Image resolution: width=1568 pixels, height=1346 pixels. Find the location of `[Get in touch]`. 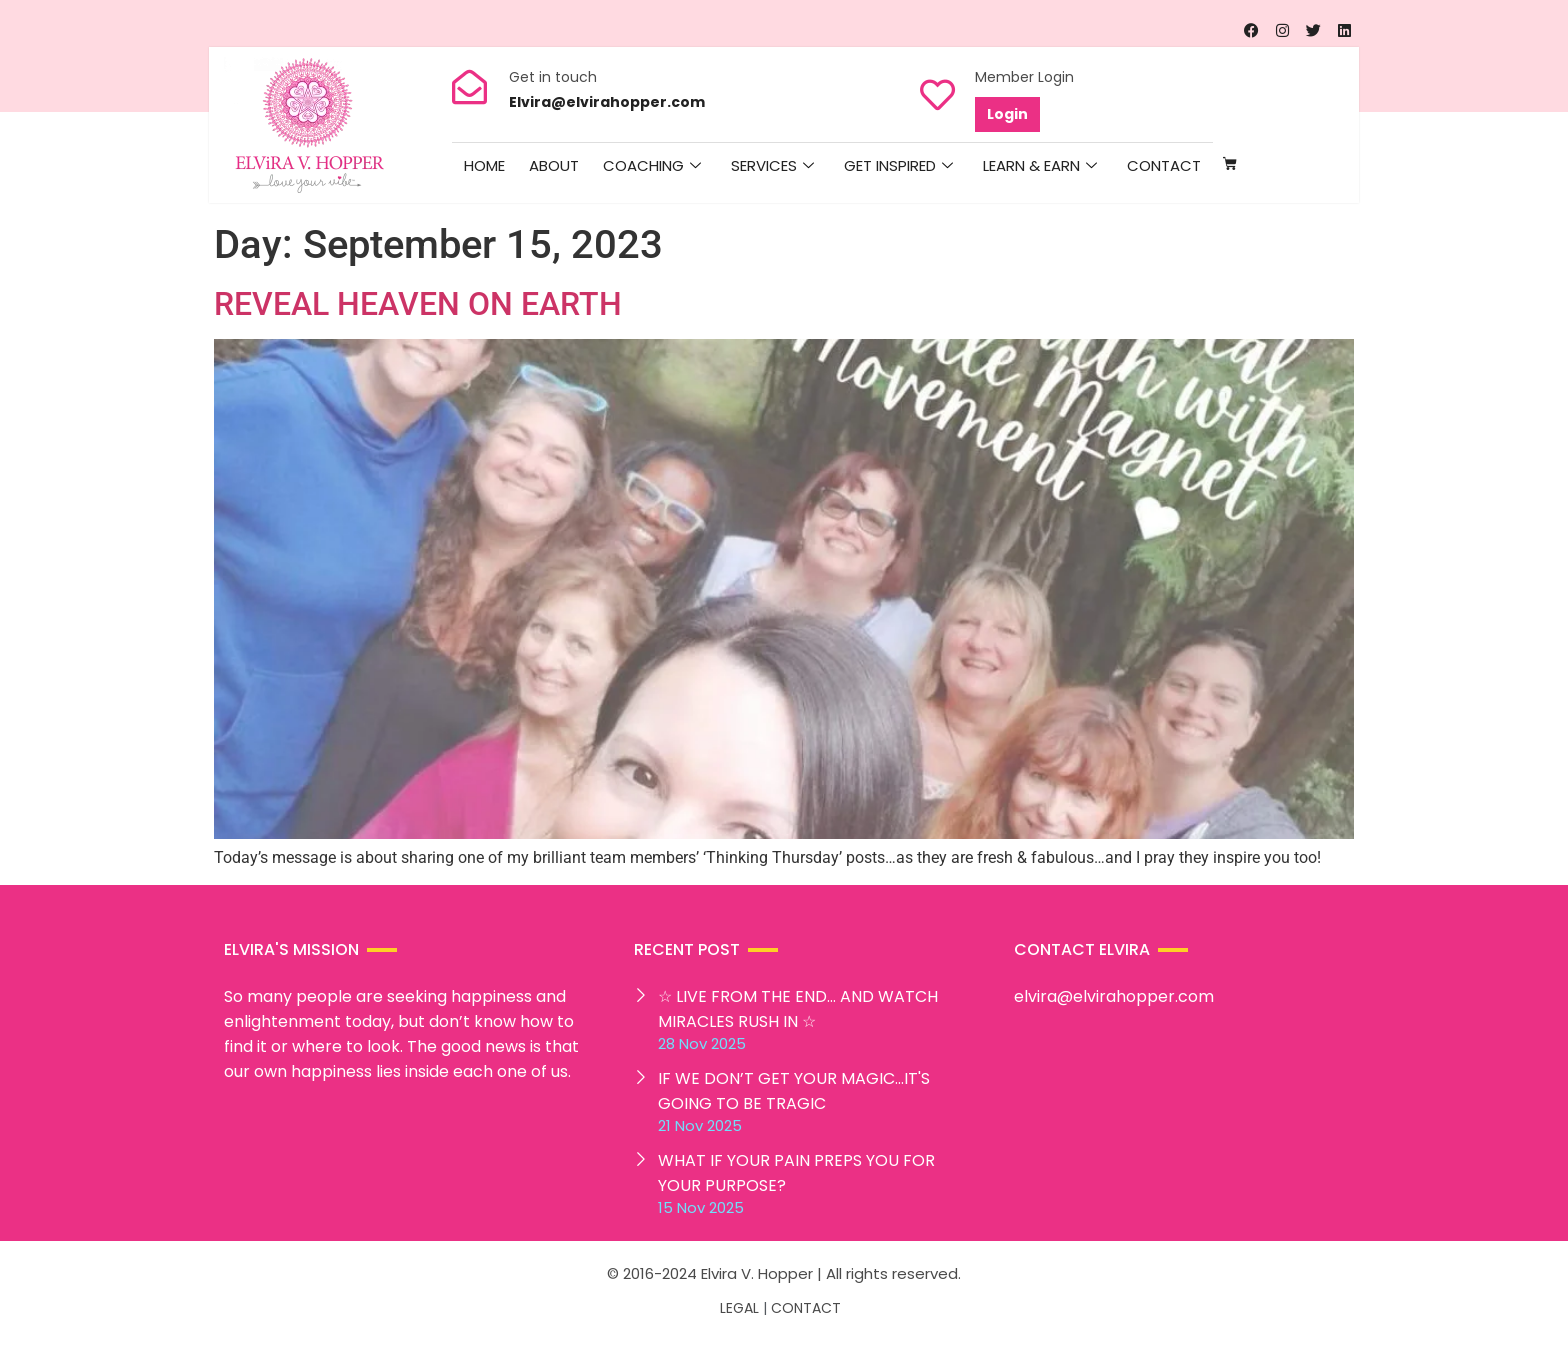

[Get in touch] is located at coordinates (469, 86).